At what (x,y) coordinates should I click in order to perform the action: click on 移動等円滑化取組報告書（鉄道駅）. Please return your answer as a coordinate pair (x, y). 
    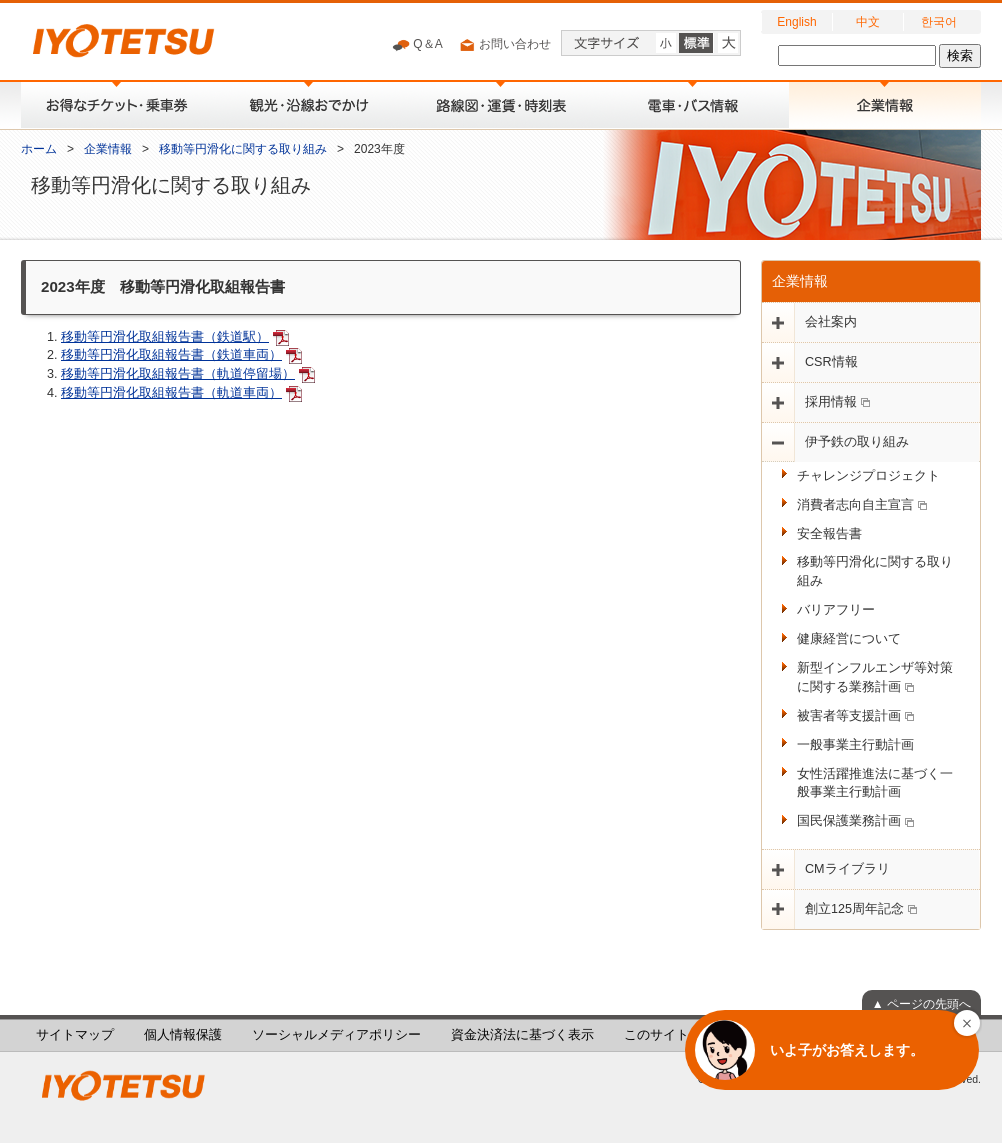
    Looking at the image, I should click on (165, 337).